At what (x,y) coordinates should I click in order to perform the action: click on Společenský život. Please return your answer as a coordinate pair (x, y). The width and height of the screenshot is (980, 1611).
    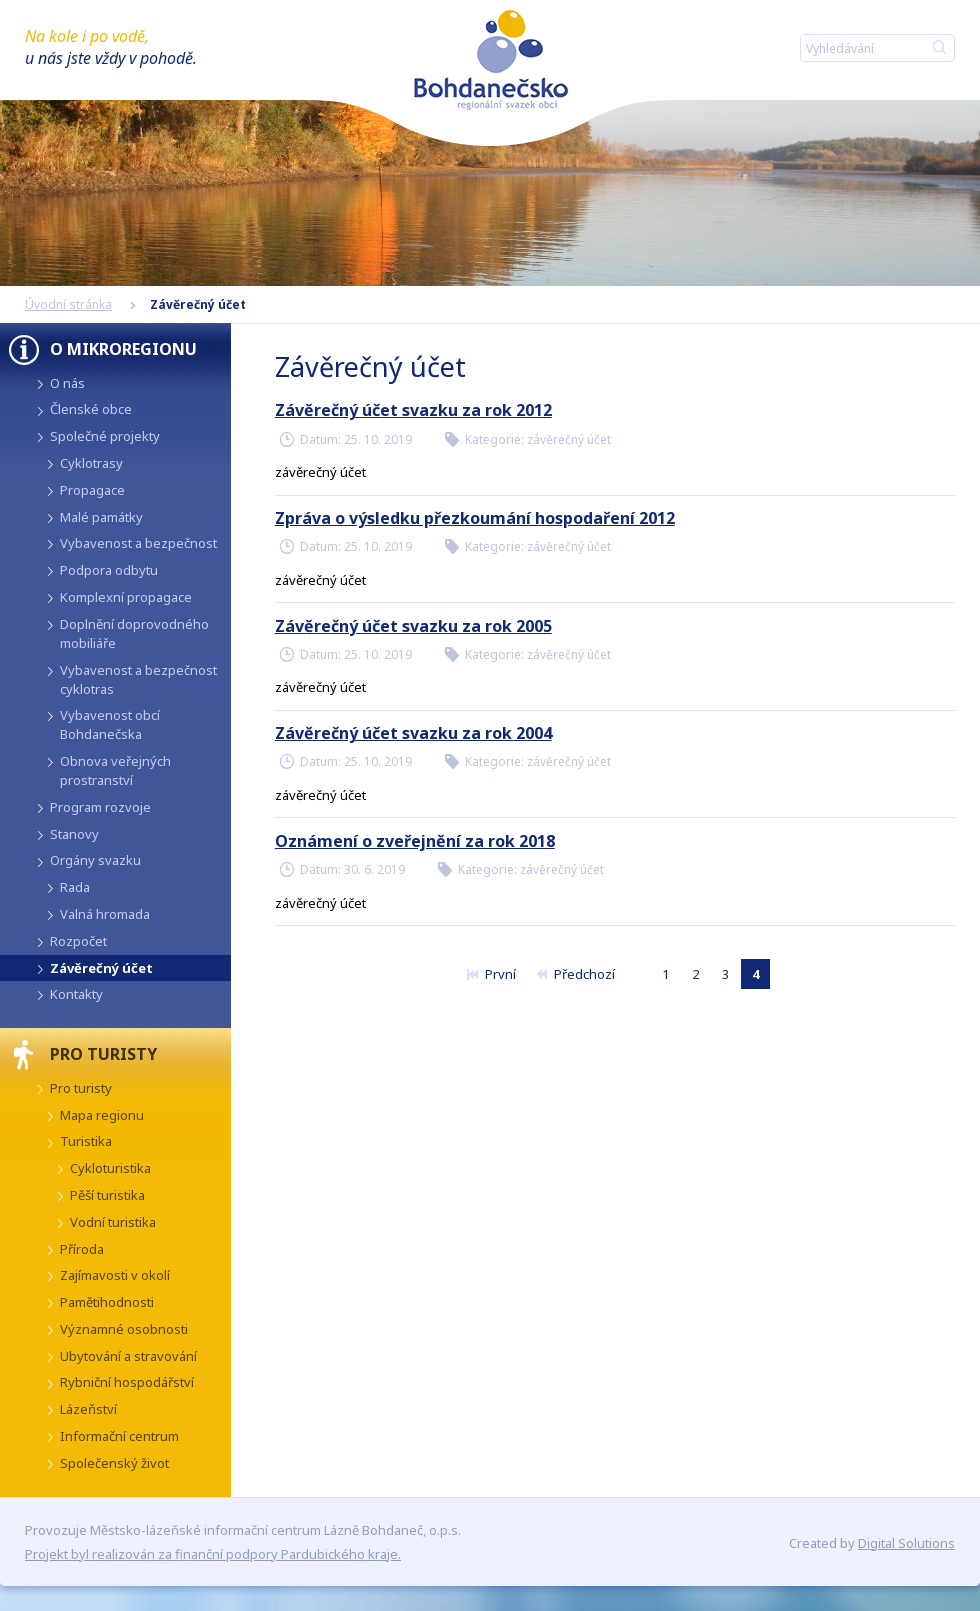
    Looking at the image, I should click on (114, 1463).